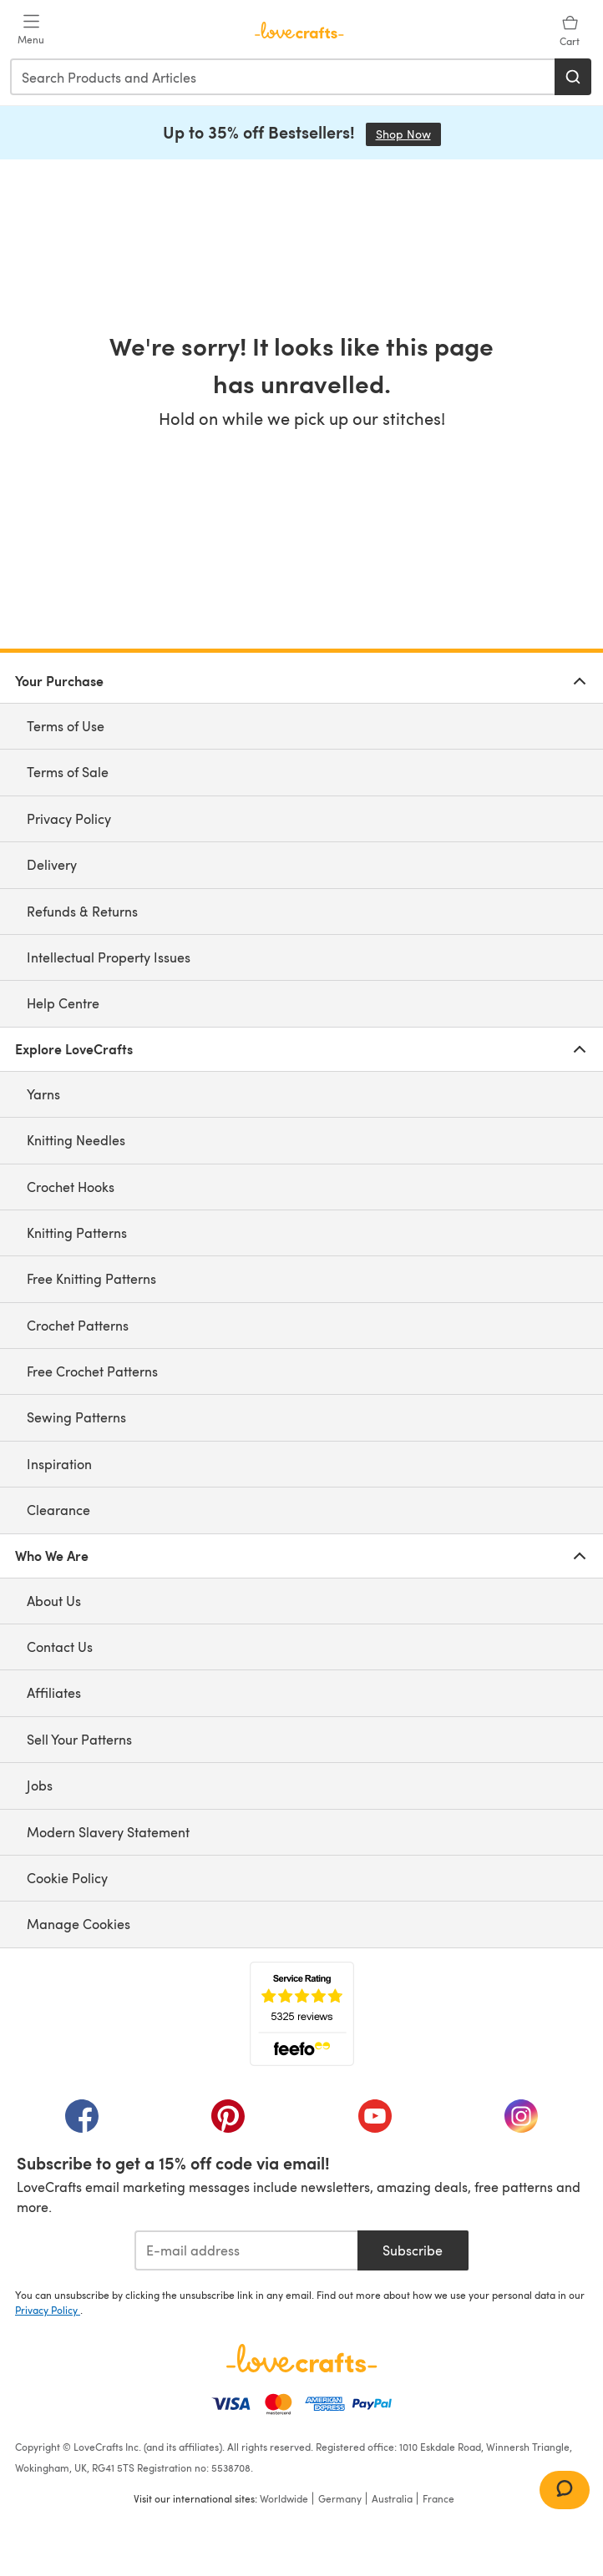 The height and width of the screenshot is (2576, 603). I want to click on Cookie Policy, so click(67, 1878).